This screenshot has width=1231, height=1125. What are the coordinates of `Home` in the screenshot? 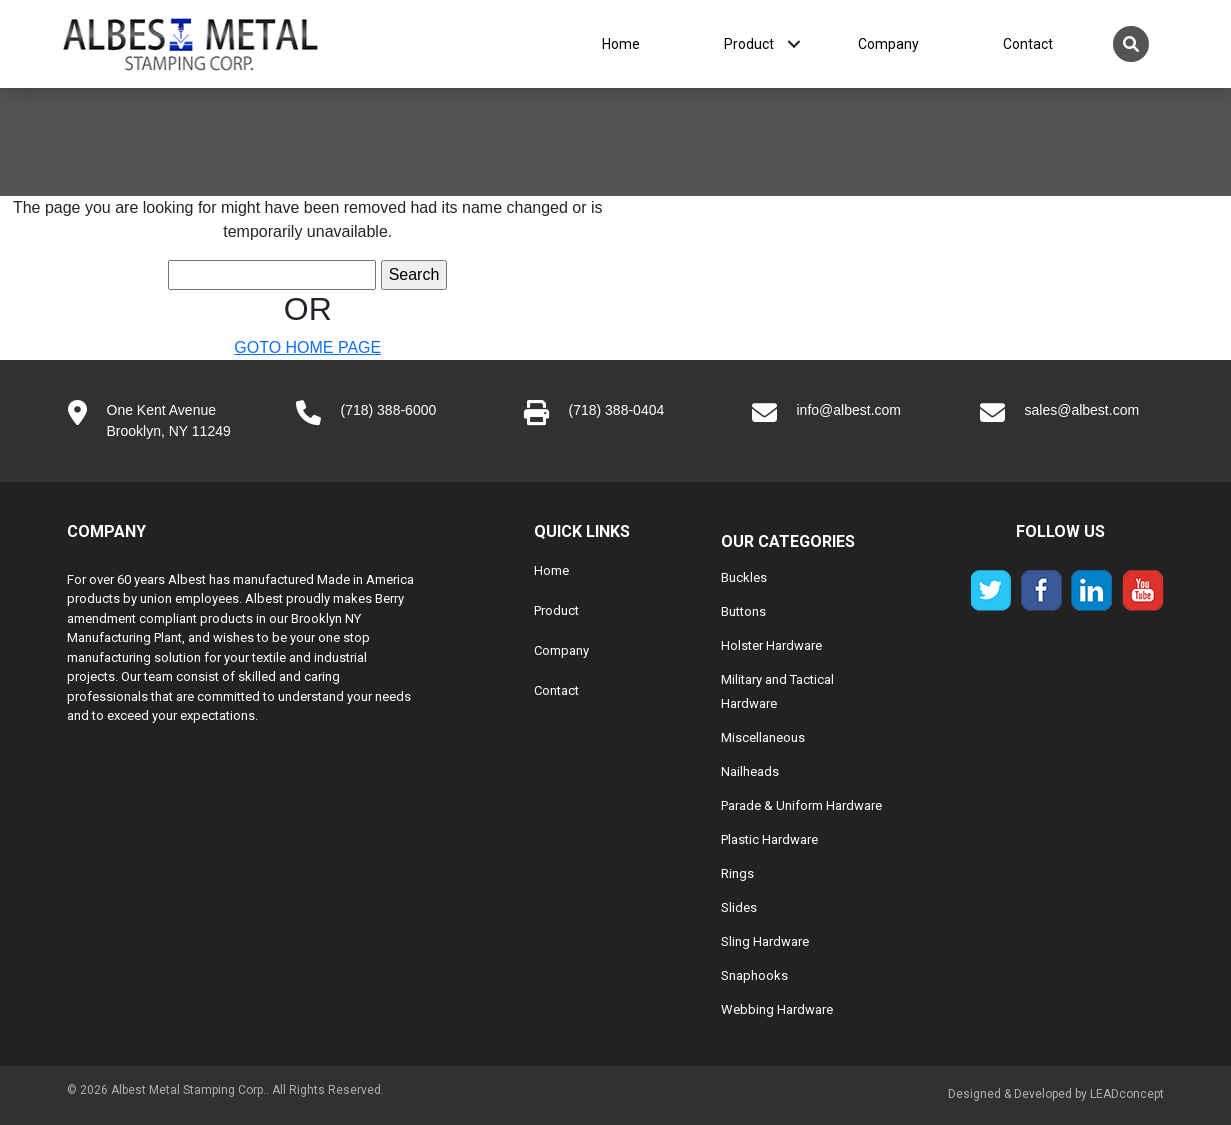 It's located at (621, 44).